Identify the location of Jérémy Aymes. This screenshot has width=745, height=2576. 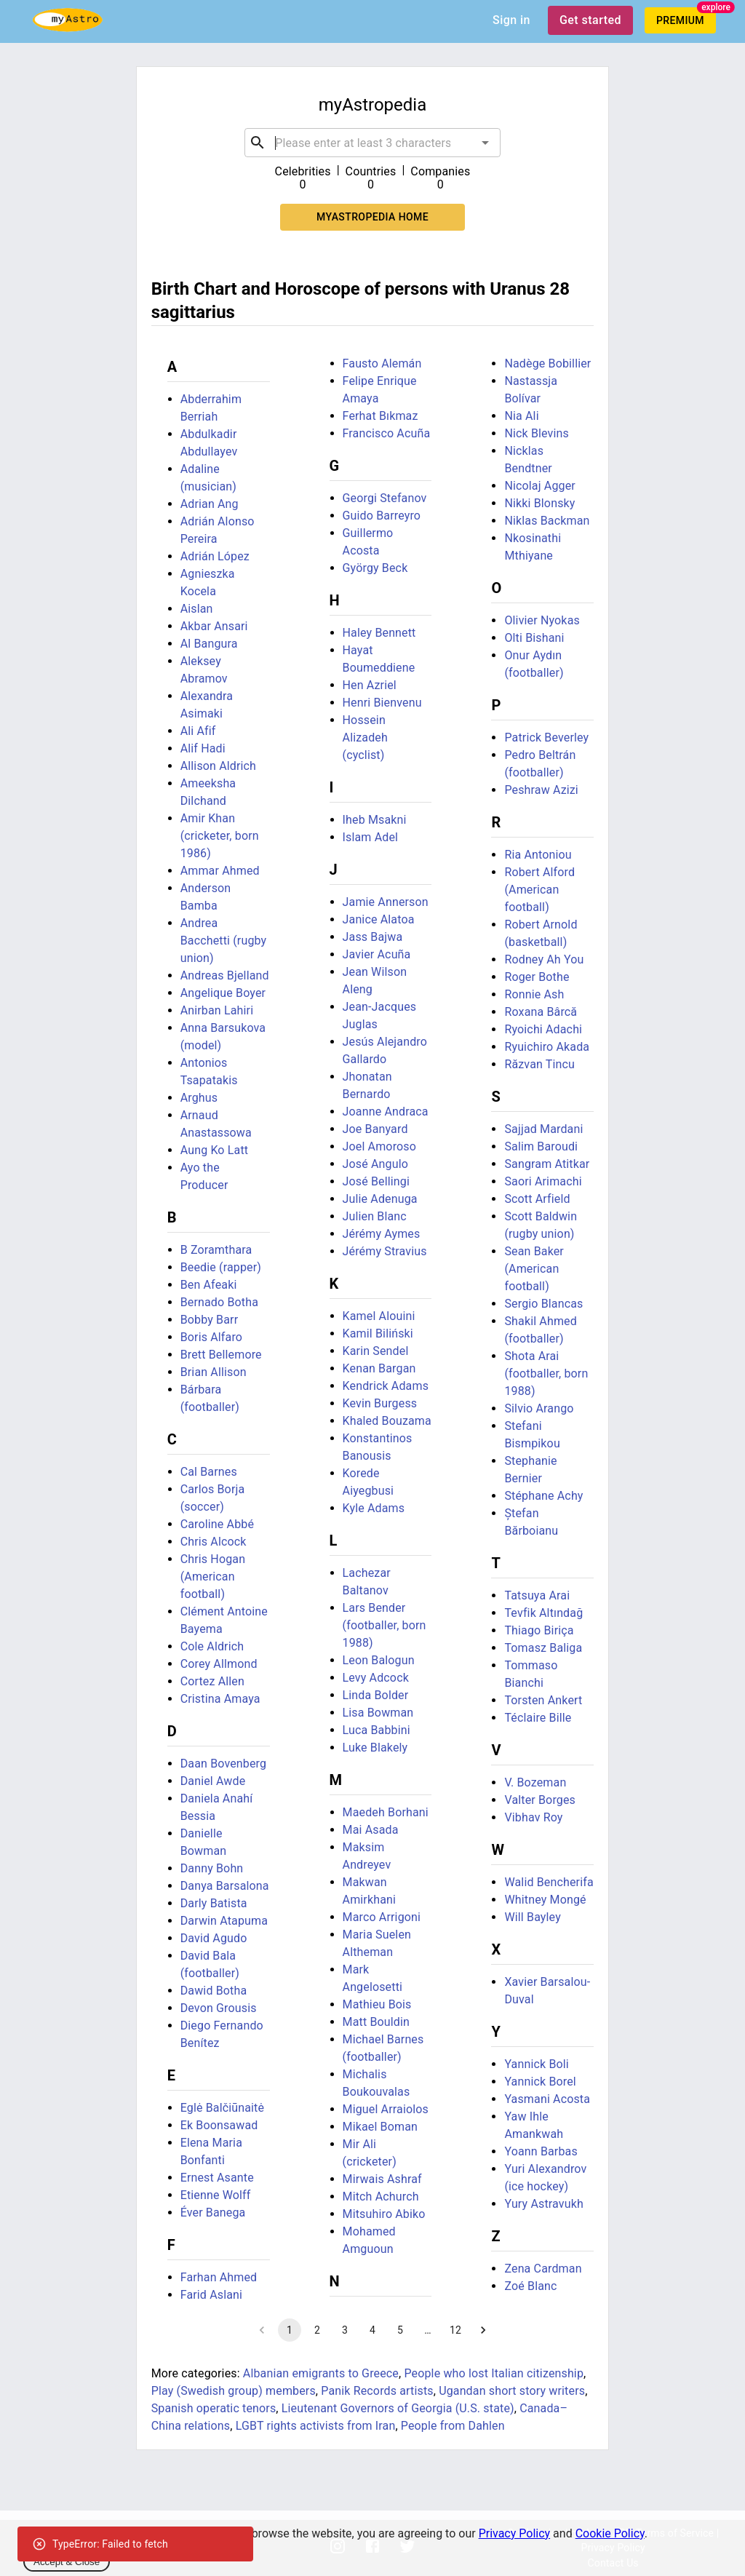
(382, 1234).